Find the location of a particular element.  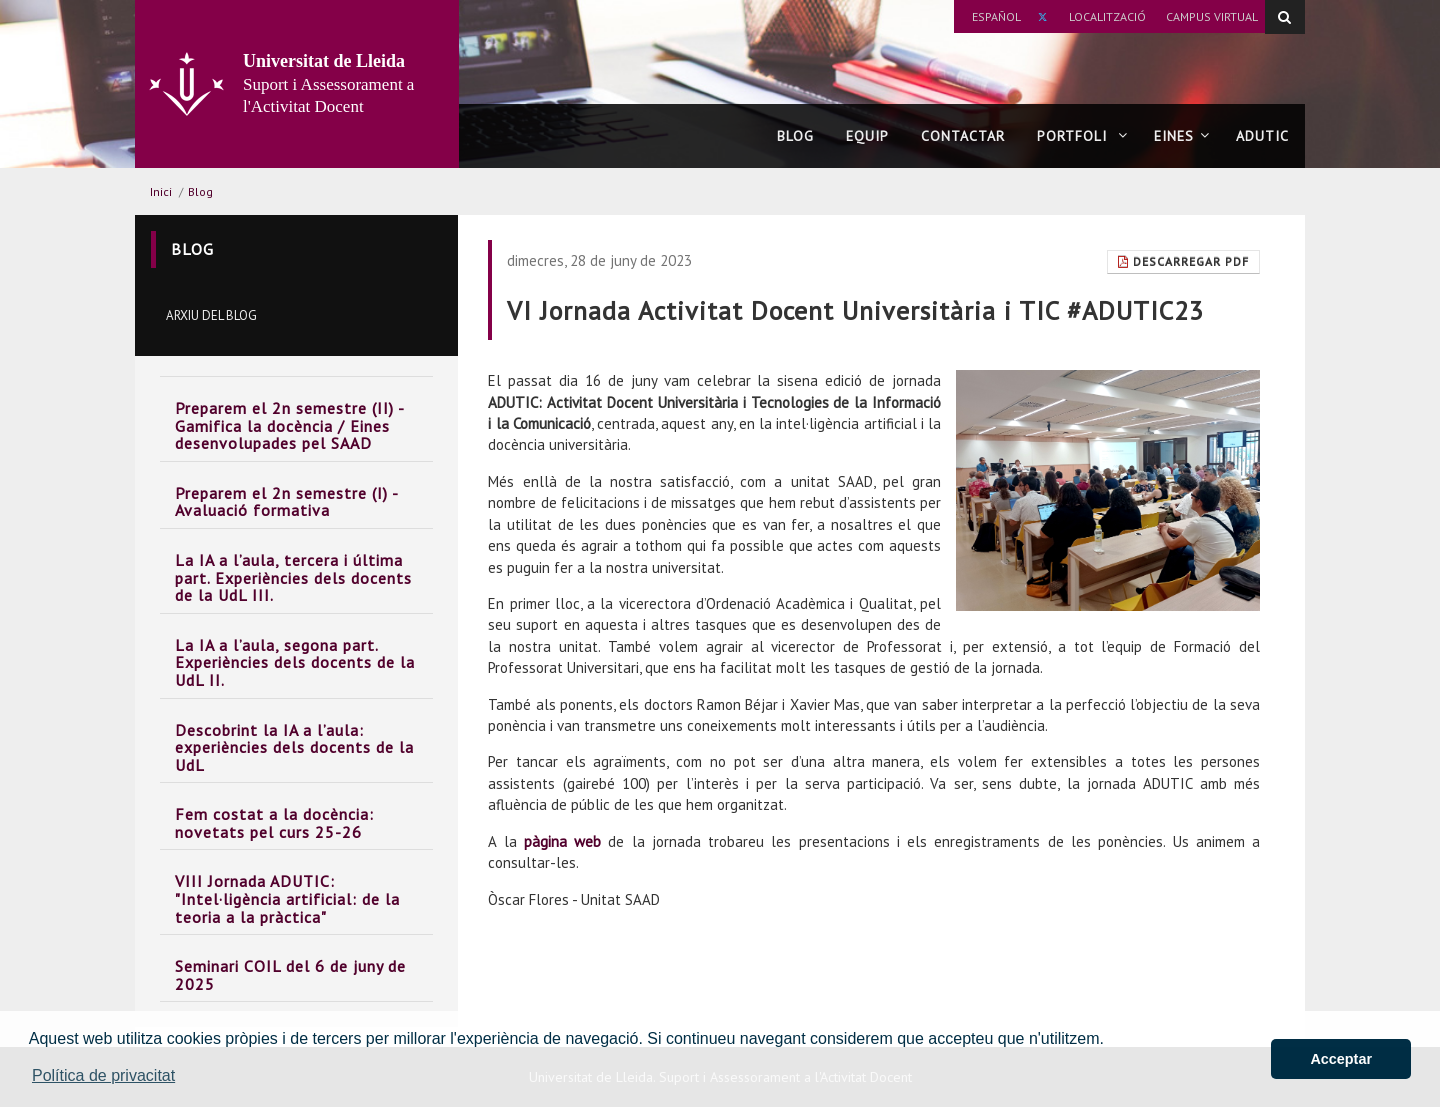

Campus Virtual is located at coordinates (1212, 16).